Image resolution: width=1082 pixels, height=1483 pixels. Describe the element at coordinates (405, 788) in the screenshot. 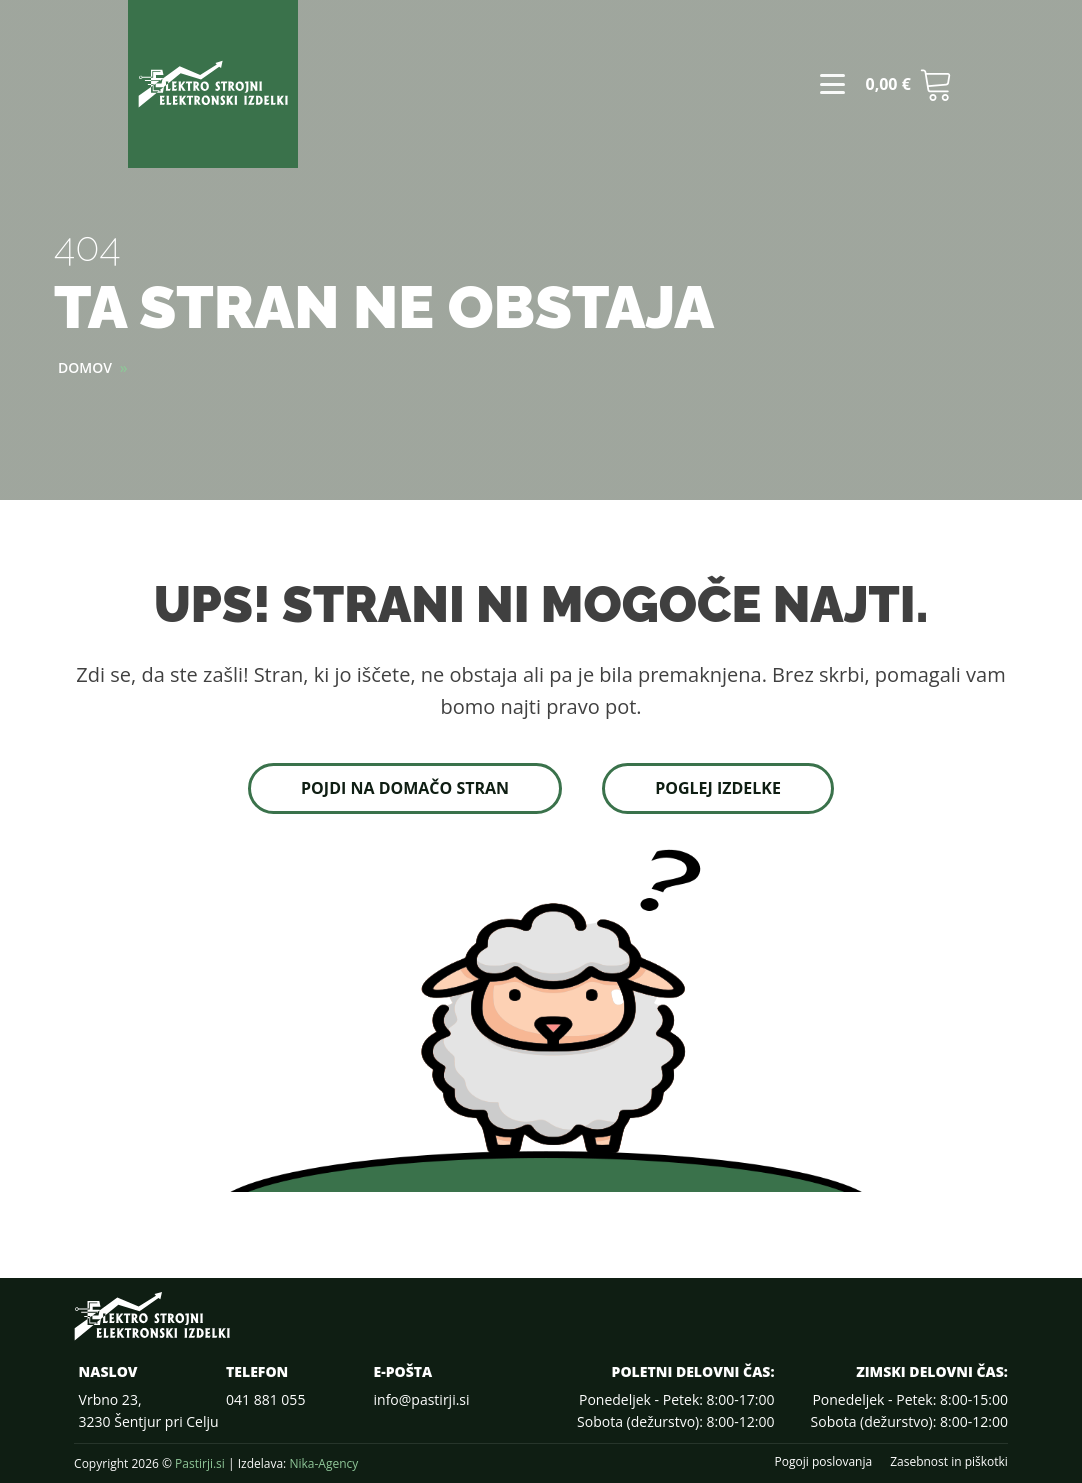

I see `Pojdi na domačo stran` at that location.